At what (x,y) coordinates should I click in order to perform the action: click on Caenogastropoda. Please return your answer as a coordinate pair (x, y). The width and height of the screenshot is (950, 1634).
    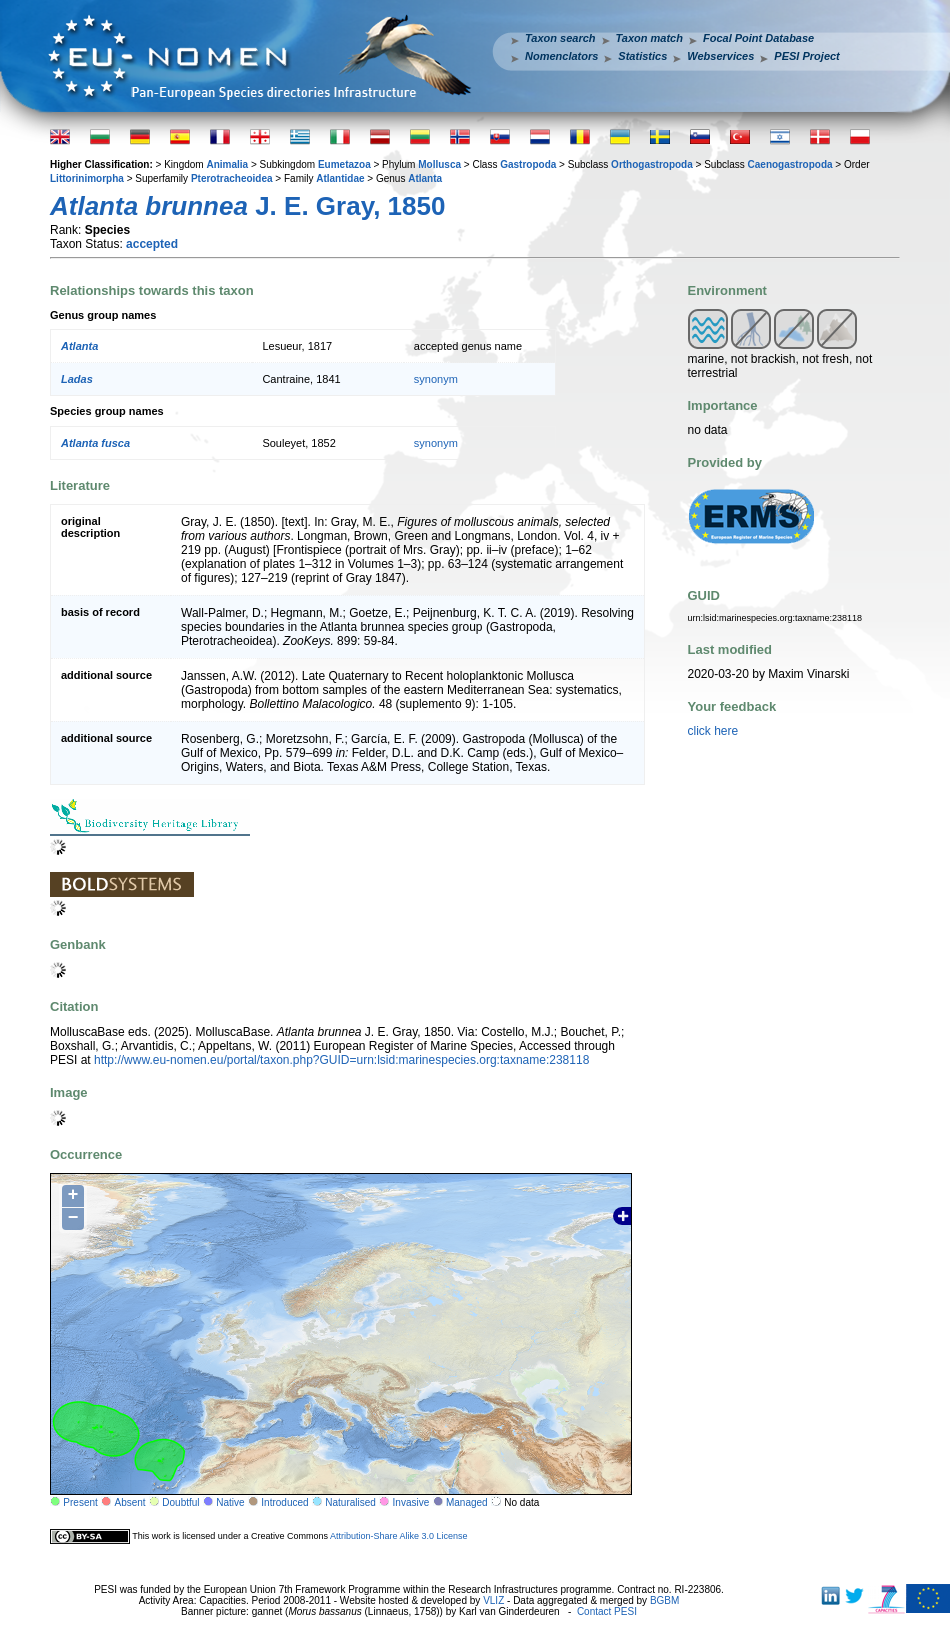
    Looking at the image, I should click on (790, 164).